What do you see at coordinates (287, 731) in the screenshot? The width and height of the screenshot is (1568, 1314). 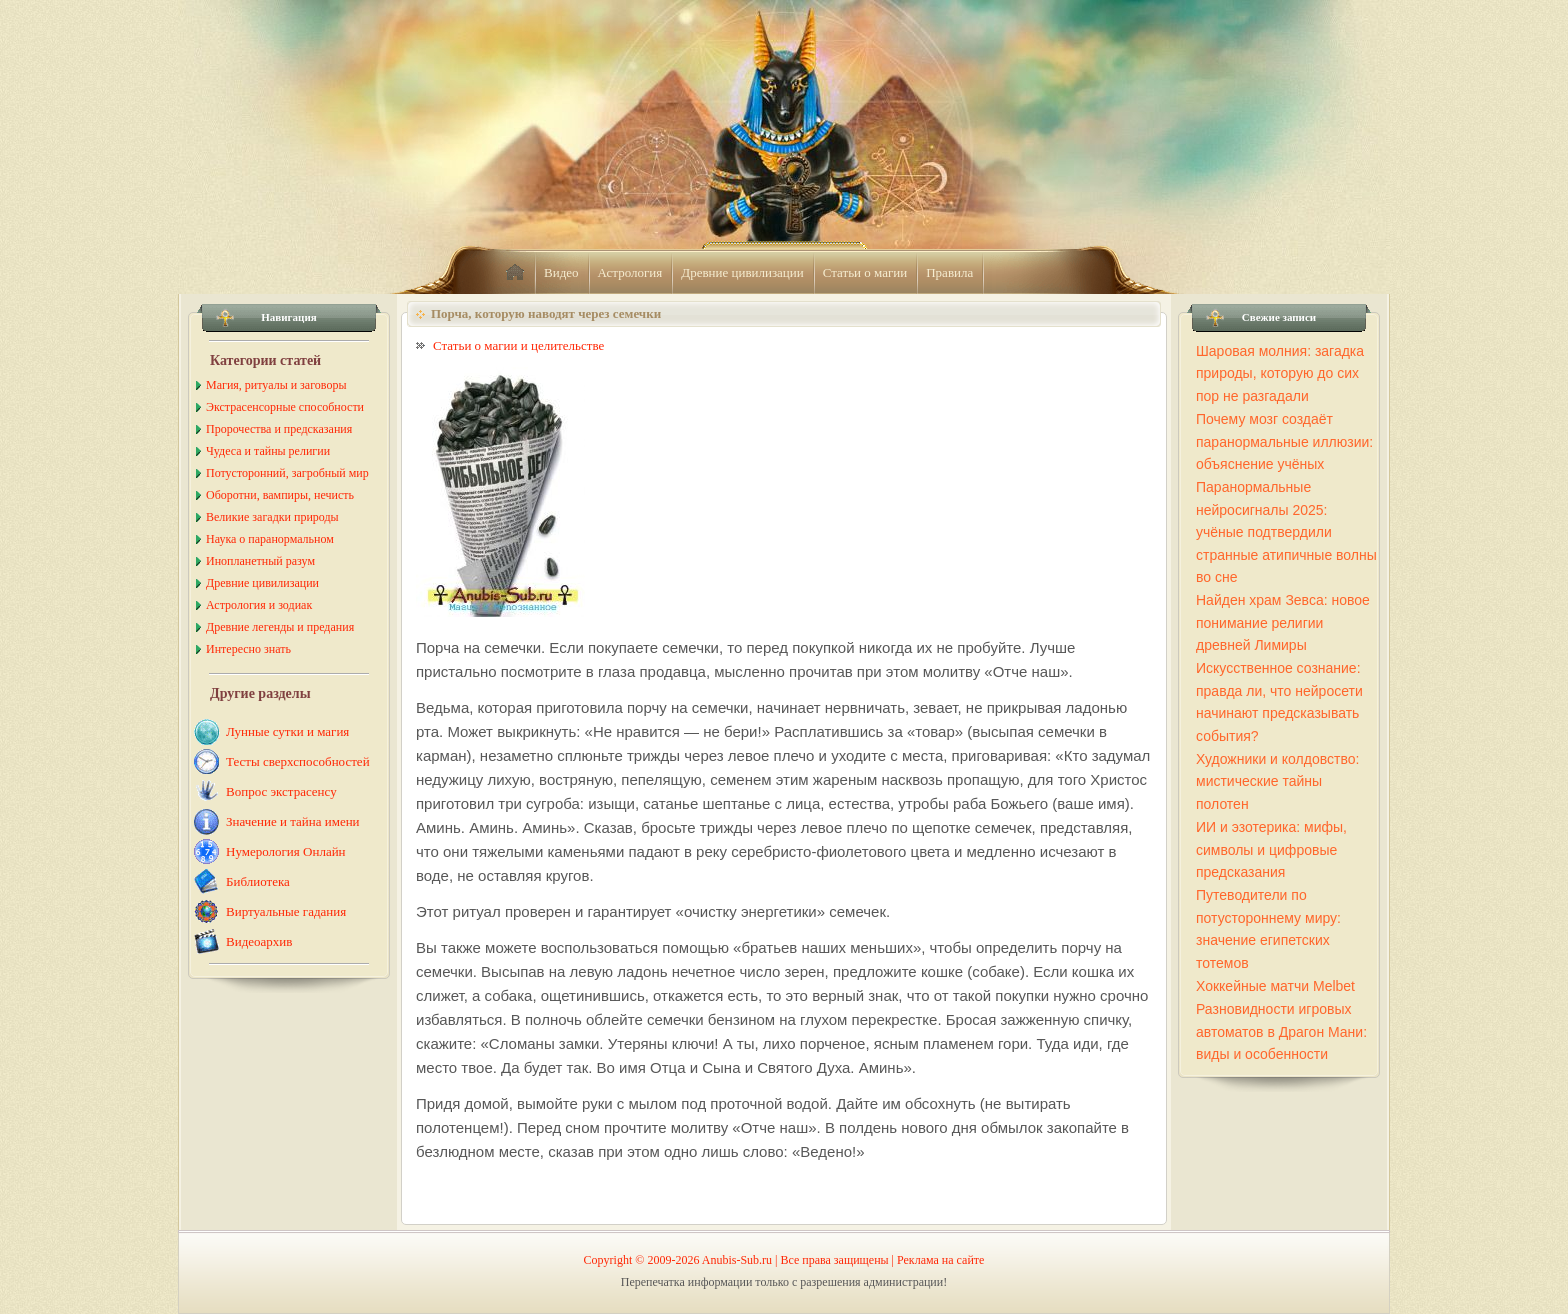 I see `Лунные сутки и магия` at bounding box center [287, 731].